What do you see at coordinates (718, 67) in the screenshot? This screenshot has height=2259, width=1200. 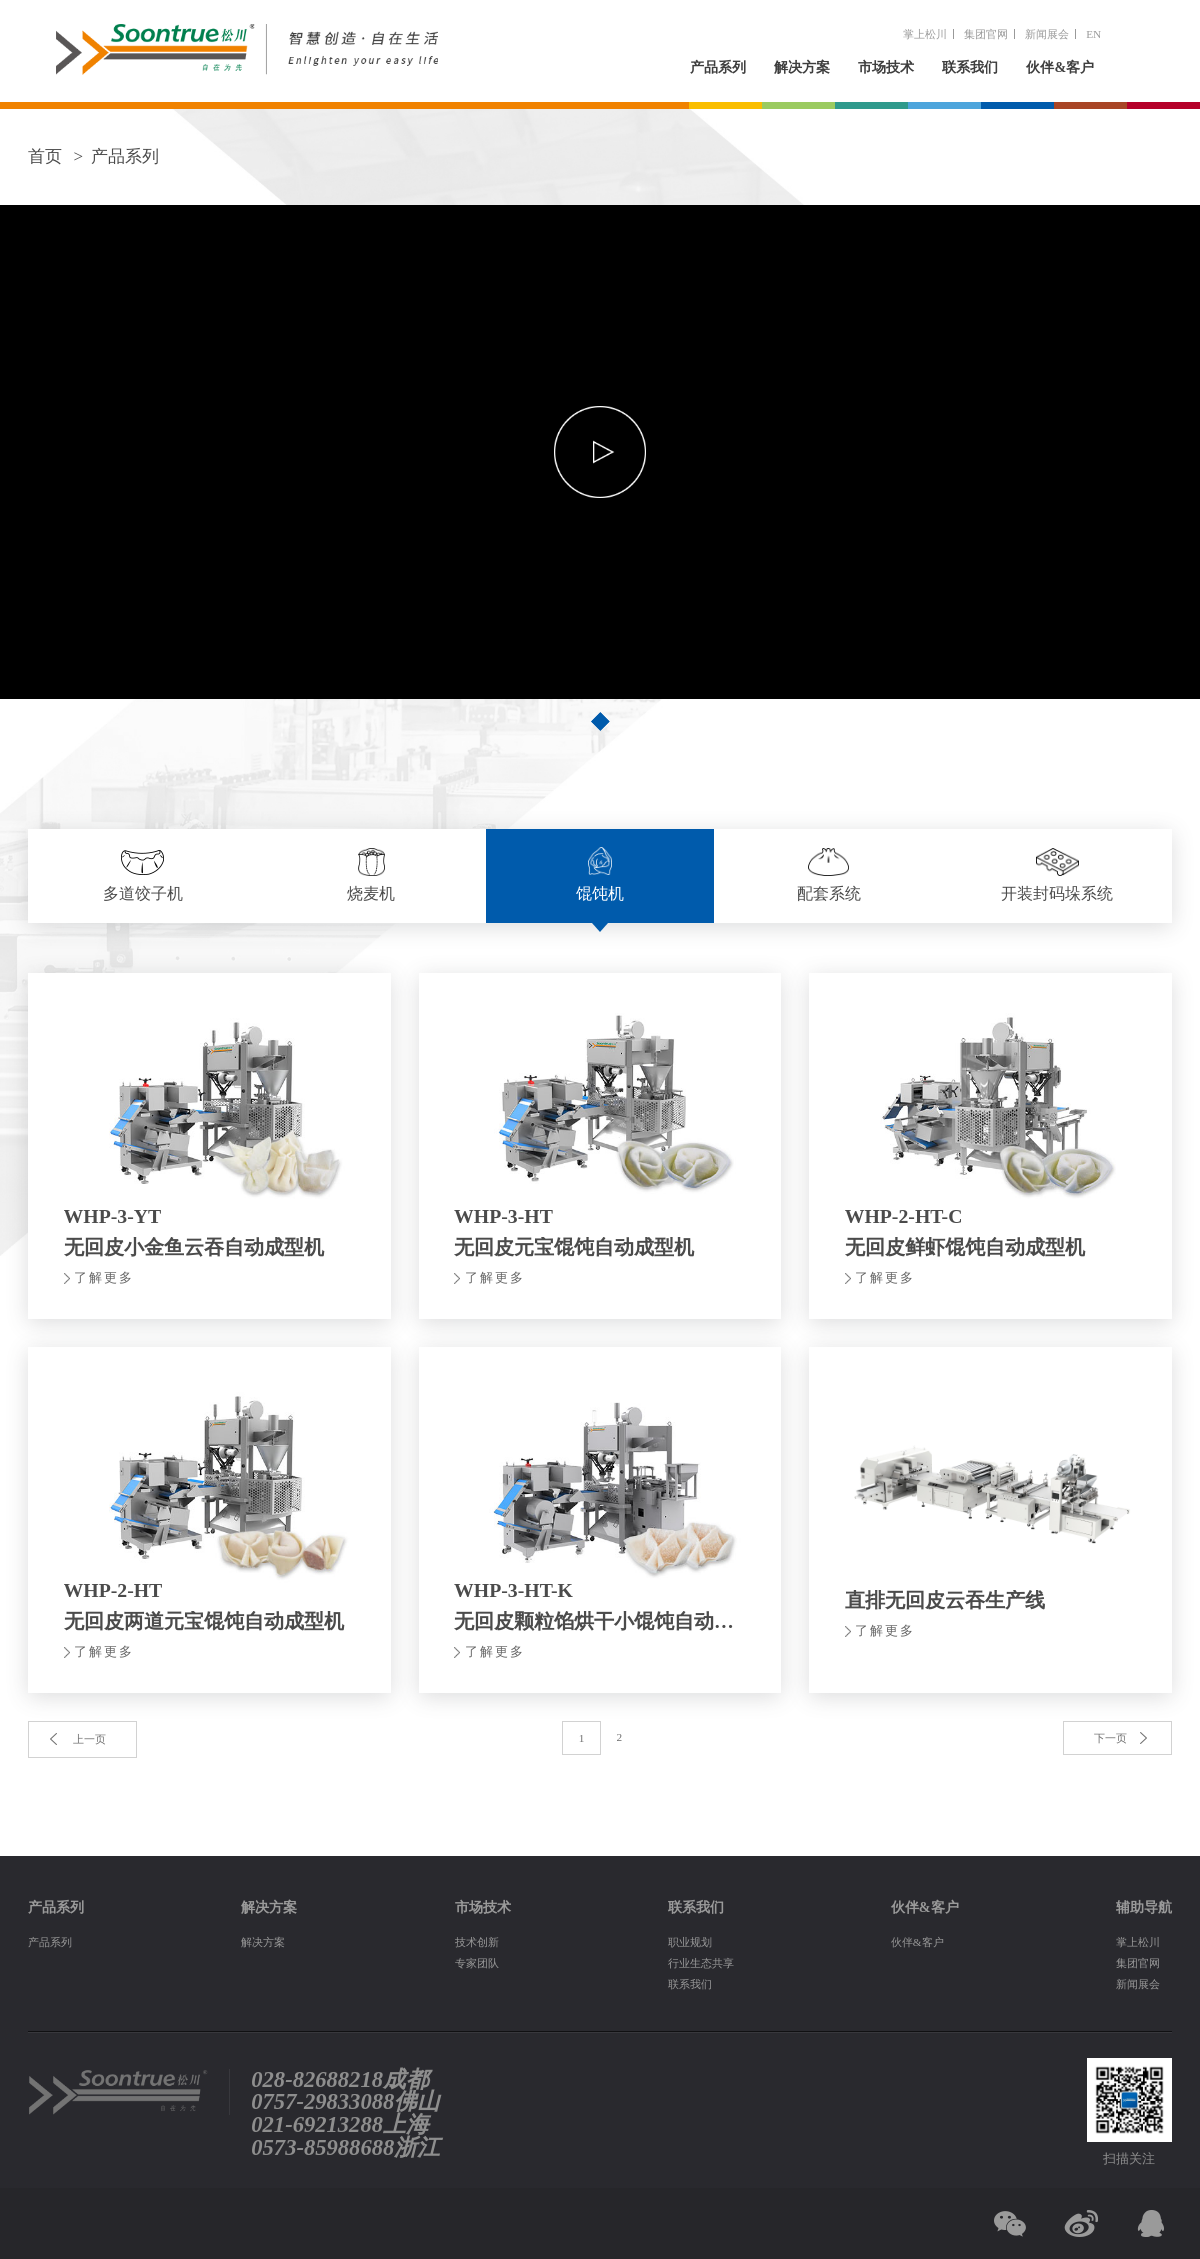 I see `产品系列` at bounding box center [718, 67].